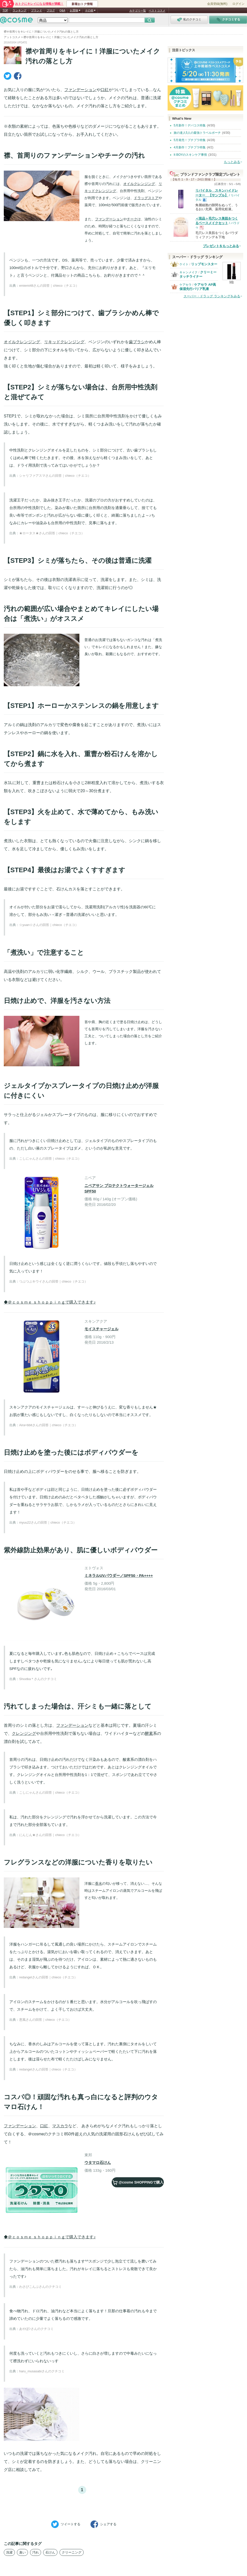  I want to click on もっとみる, so click(232, 162).